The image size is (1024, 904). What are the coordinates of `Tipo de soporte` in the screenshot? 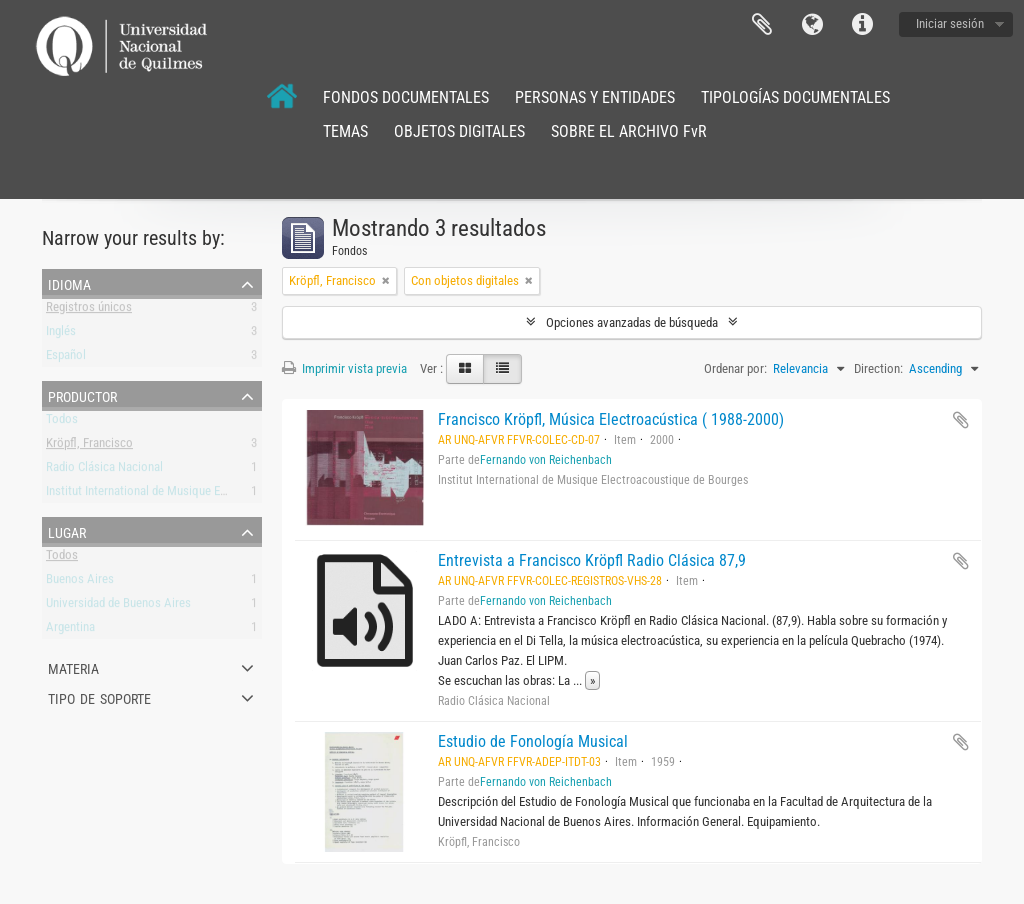 It's located at (99, 697).